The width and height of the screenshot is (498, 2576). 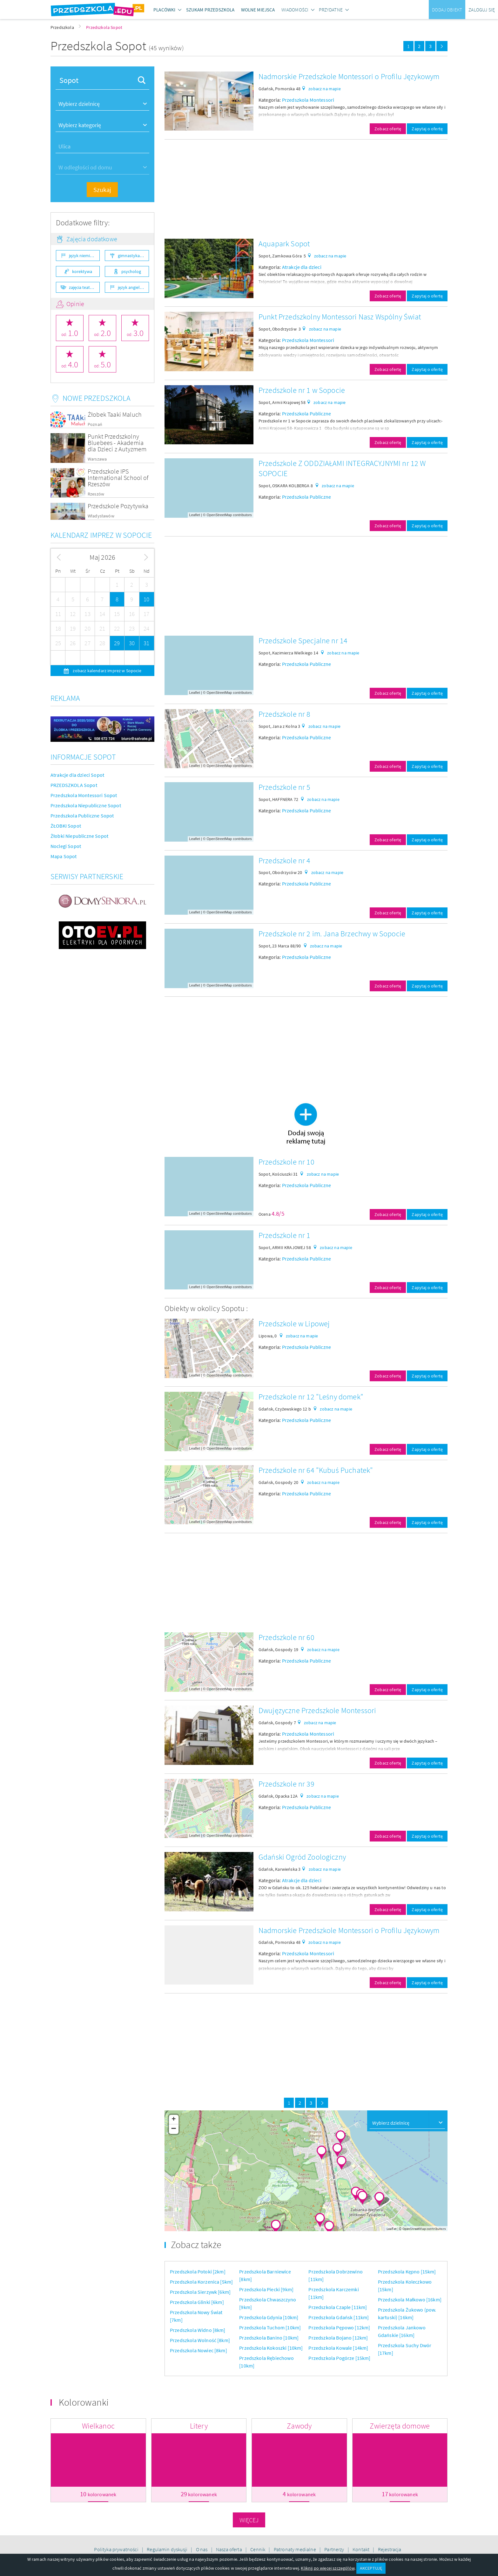 What do you see at coordinates (79, 836) in the screenshot?
I see `Żłobki Niepubliczne Sopot` at bounding box center [79, 836].